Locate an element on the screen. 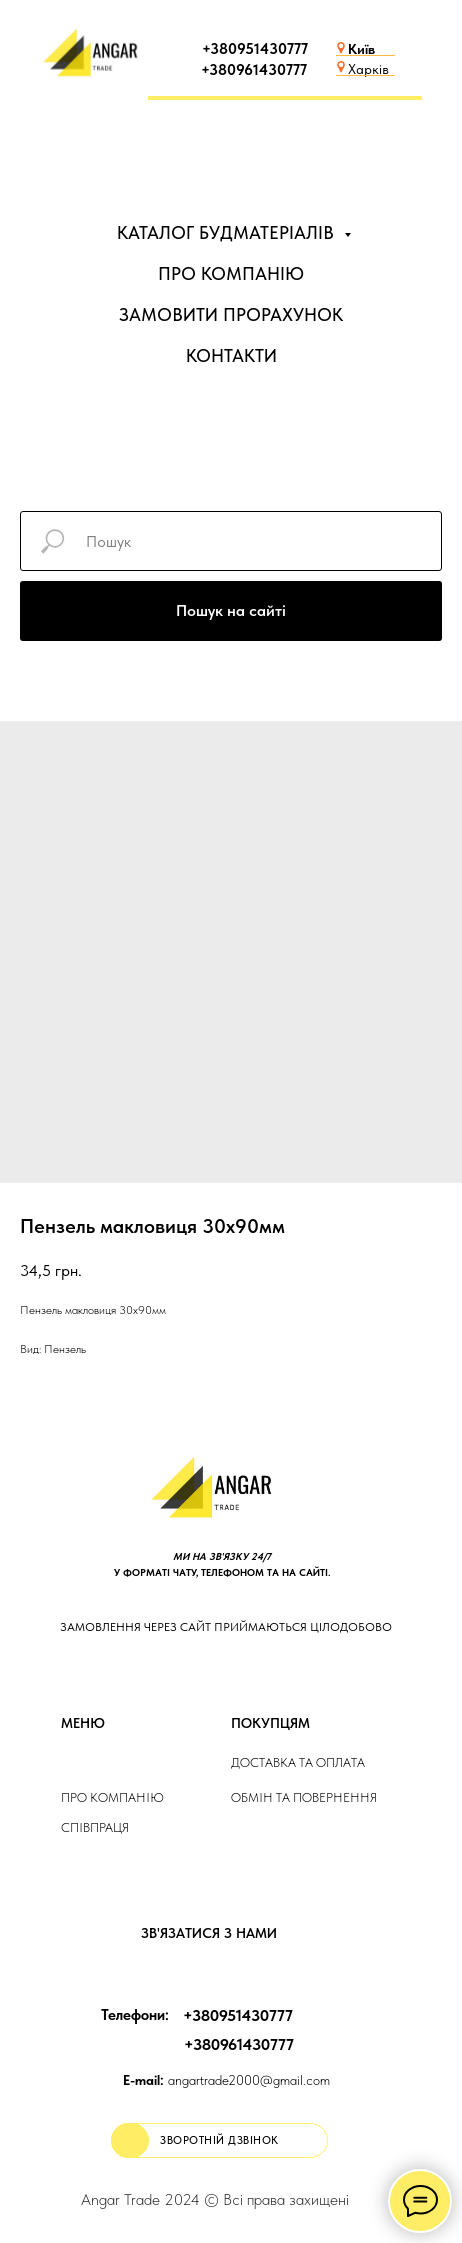  angartrade2000@gmail.com is located at coordinates (226, 2080).